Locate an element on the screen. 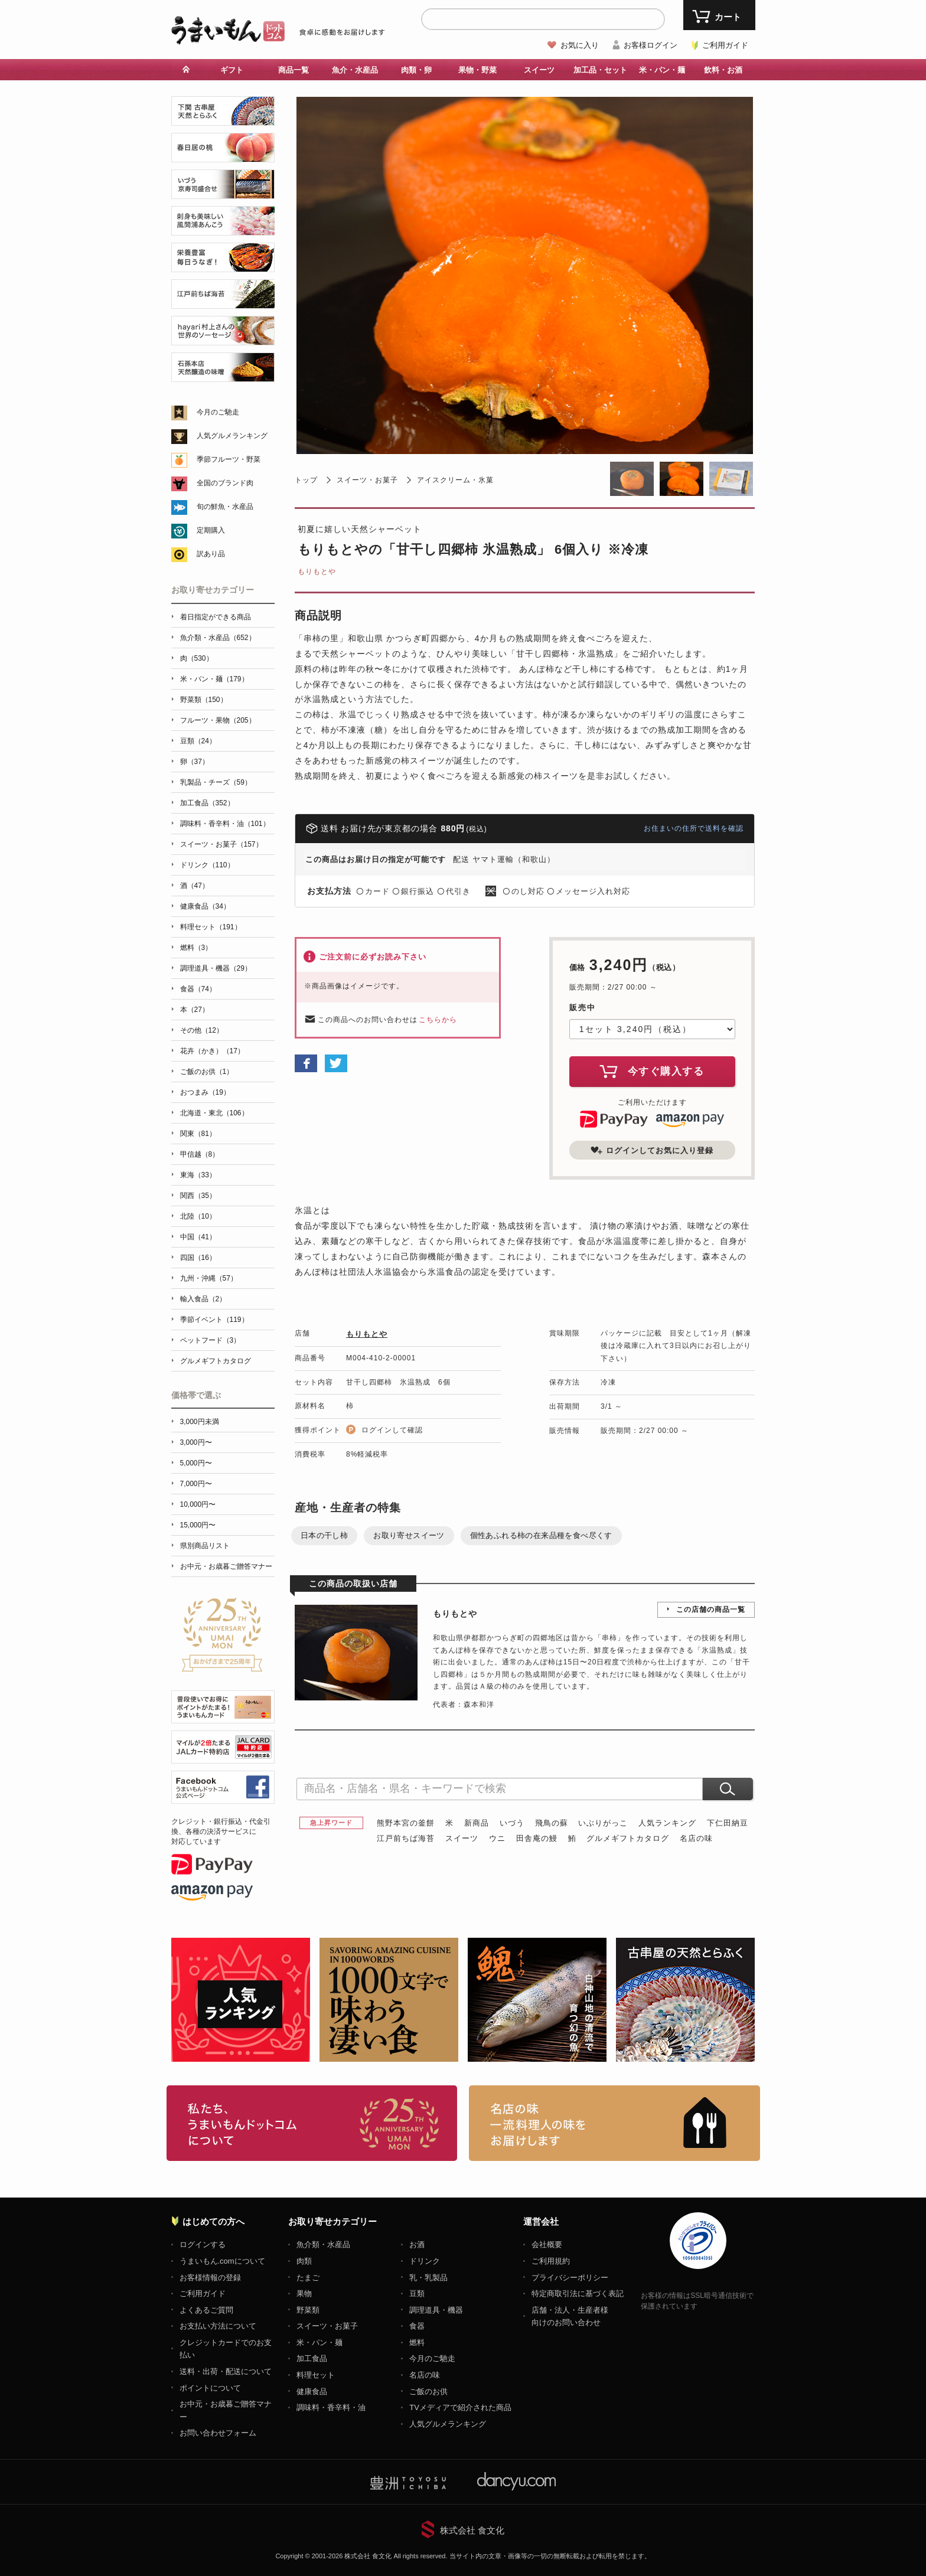 The height and width of the screenshot is (2576, 926). 北陸（10） is located at coordinates (198, 1216).